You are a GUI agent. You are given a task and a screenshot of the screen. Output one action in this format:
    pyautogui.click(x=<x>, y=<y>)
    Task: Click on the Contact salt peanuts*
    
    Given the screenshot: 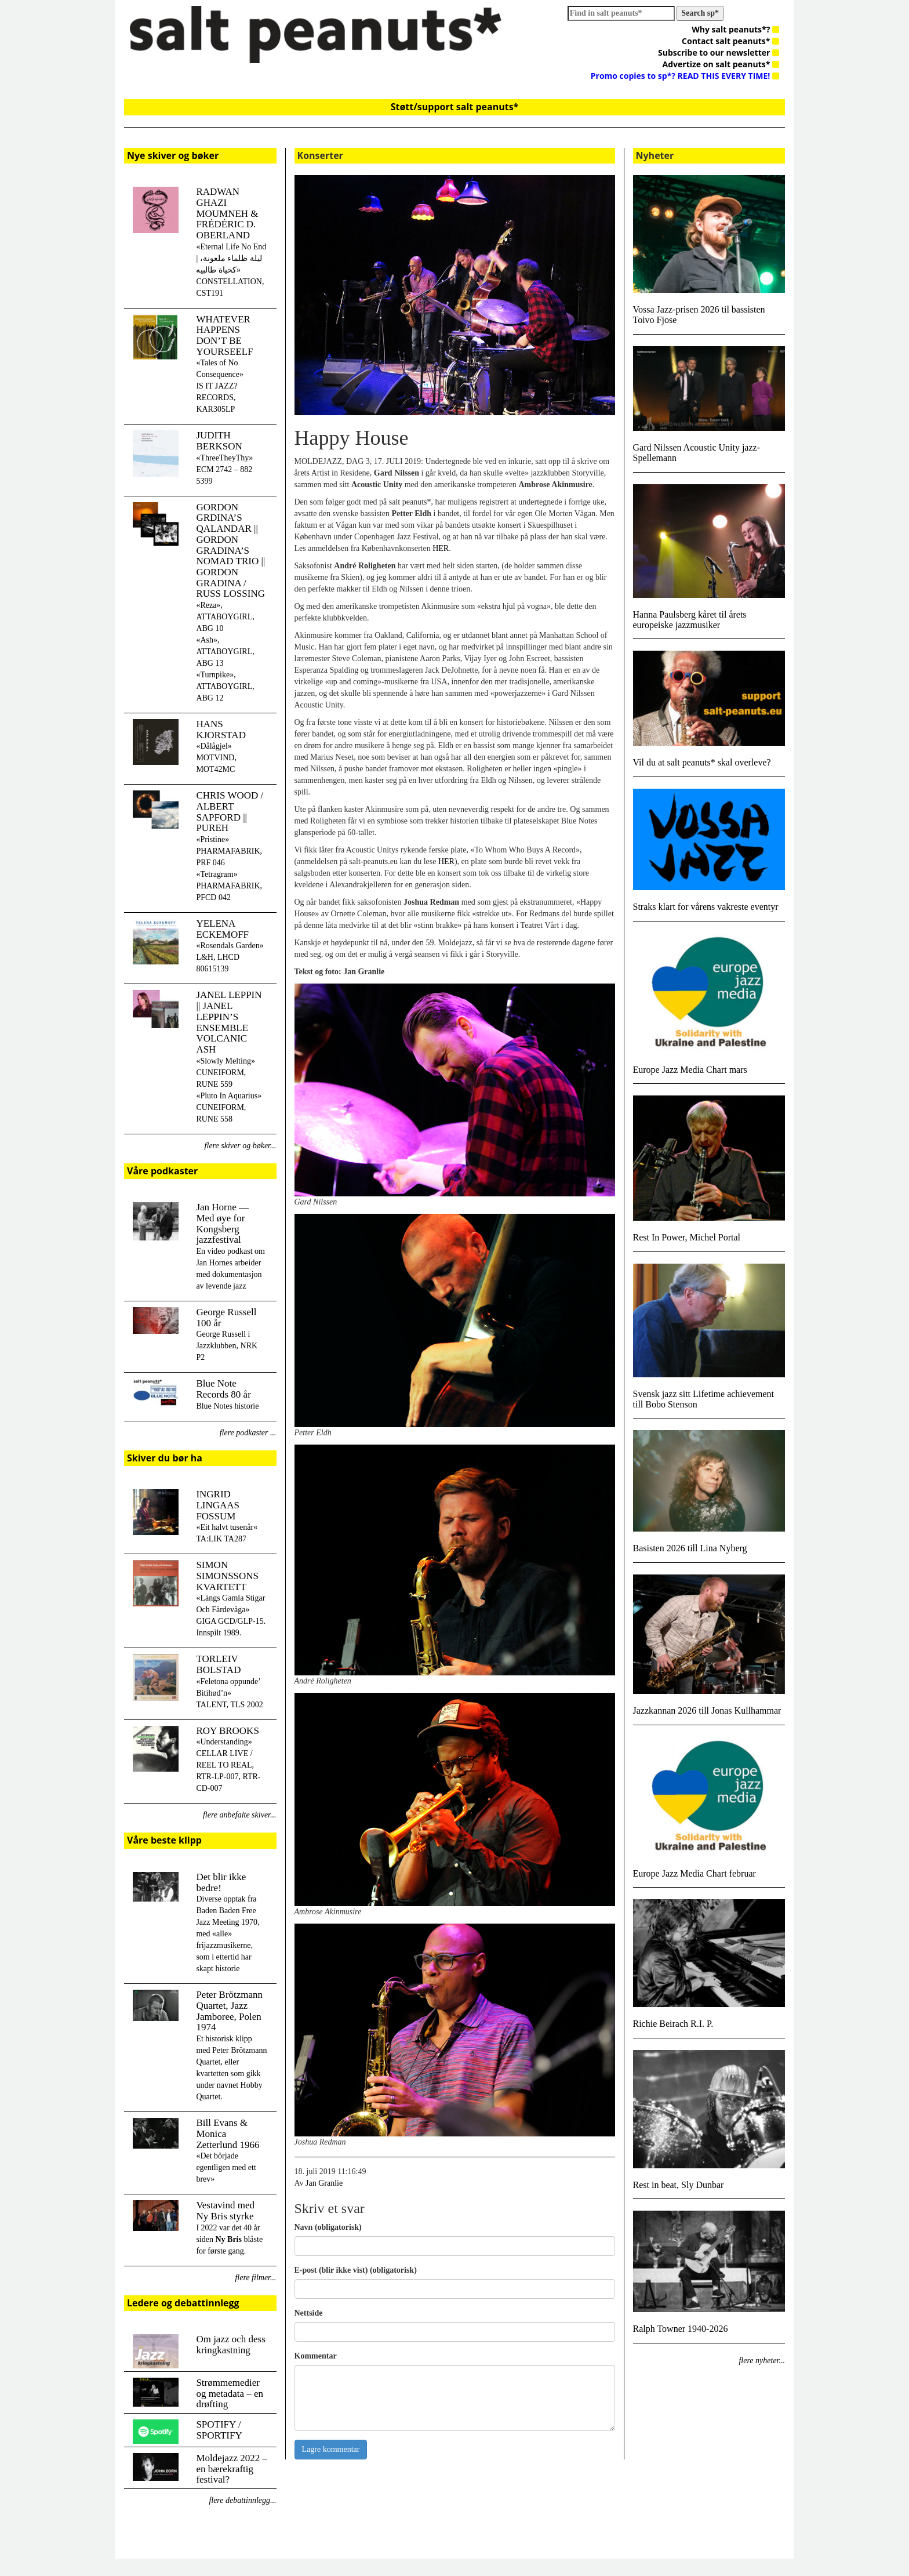 What is the action you would take?
    pyautogui.click(x=730, y=40)
    